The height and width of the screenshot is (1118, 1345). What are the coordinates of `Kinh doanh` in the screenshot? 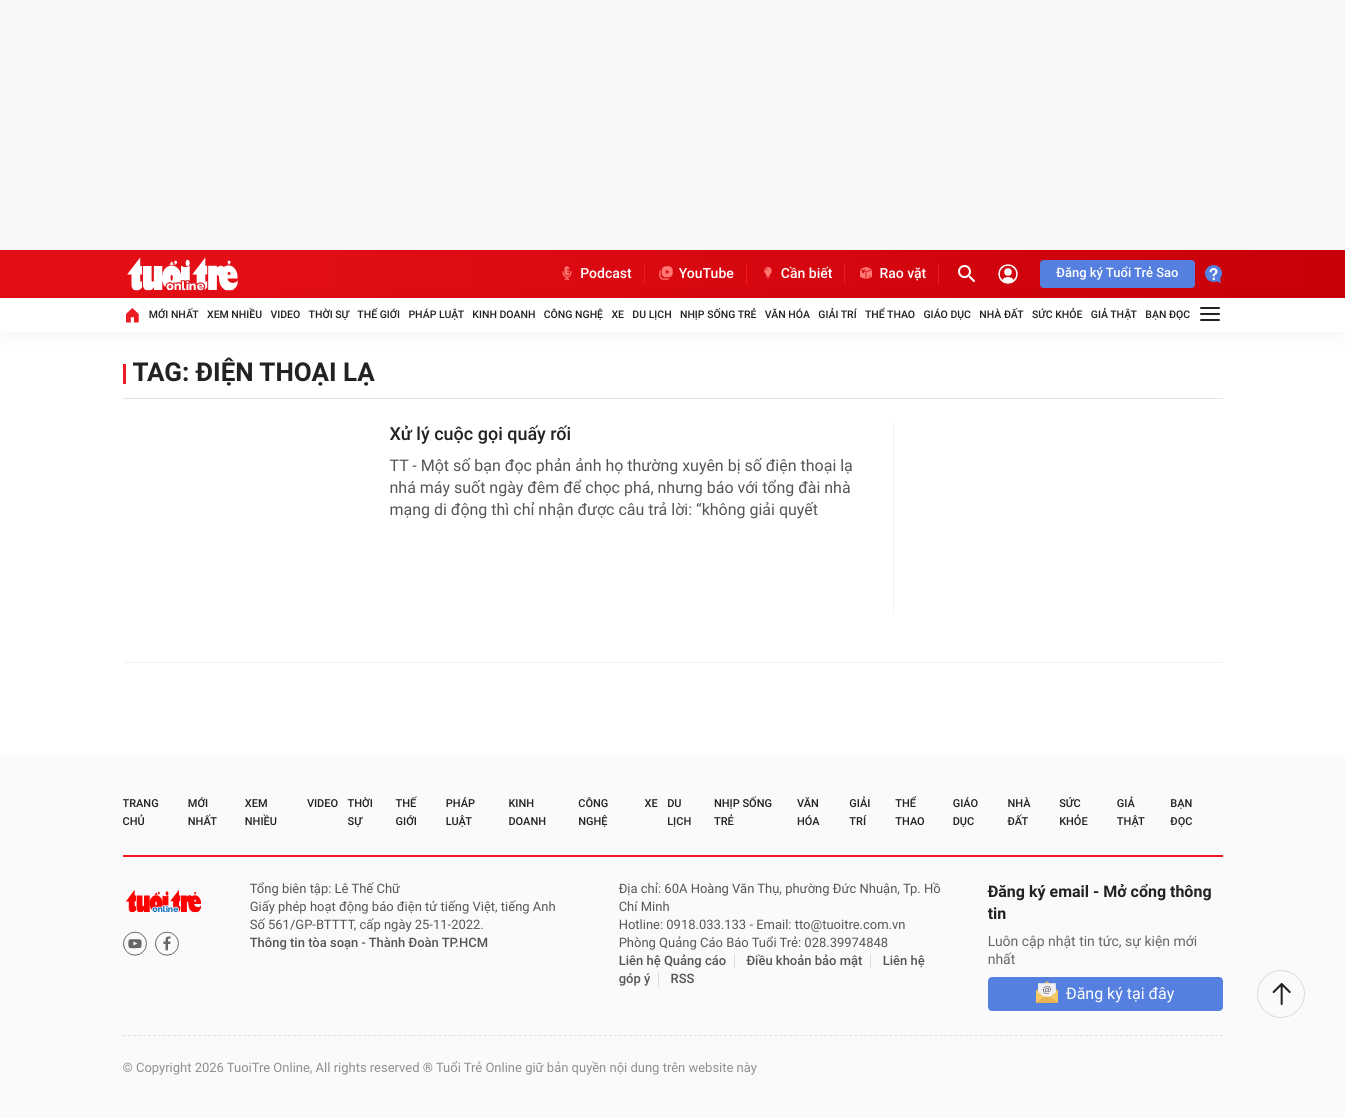 It's located at (503, 314).